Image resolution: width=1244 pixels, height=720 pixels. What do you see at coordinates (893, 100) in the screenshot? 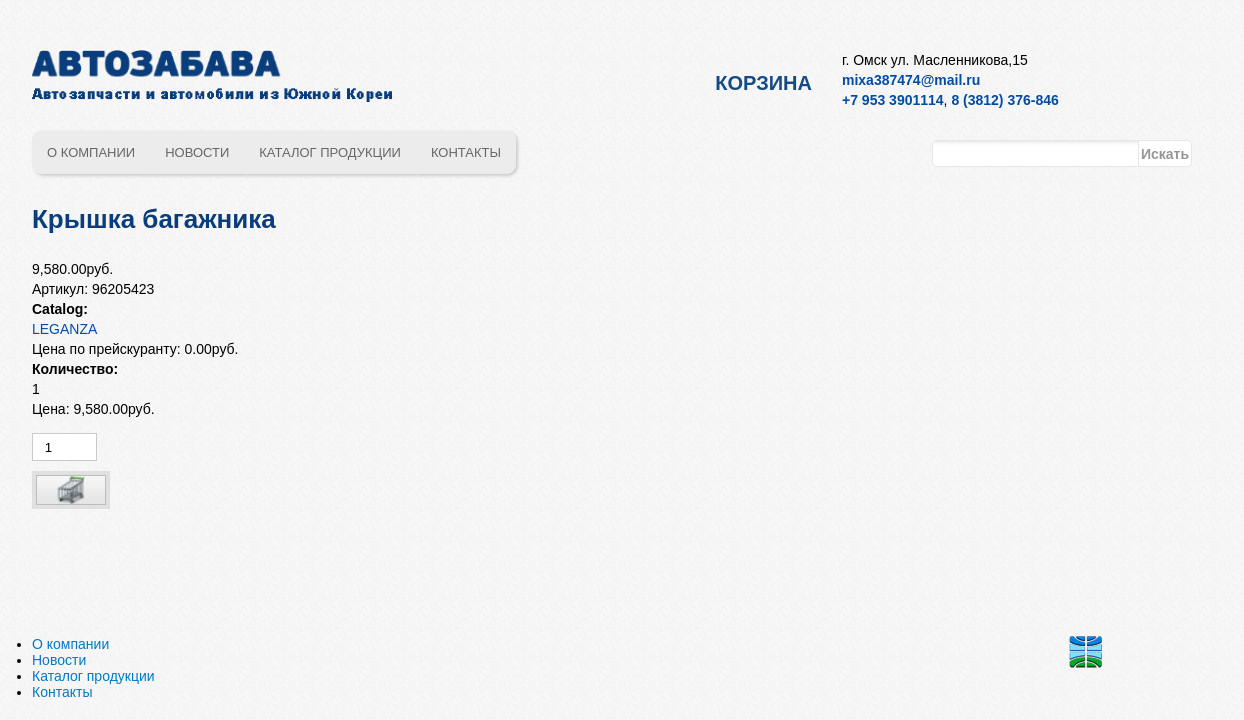
I see `+7 953 3901114` at bounding box center [893, 100].